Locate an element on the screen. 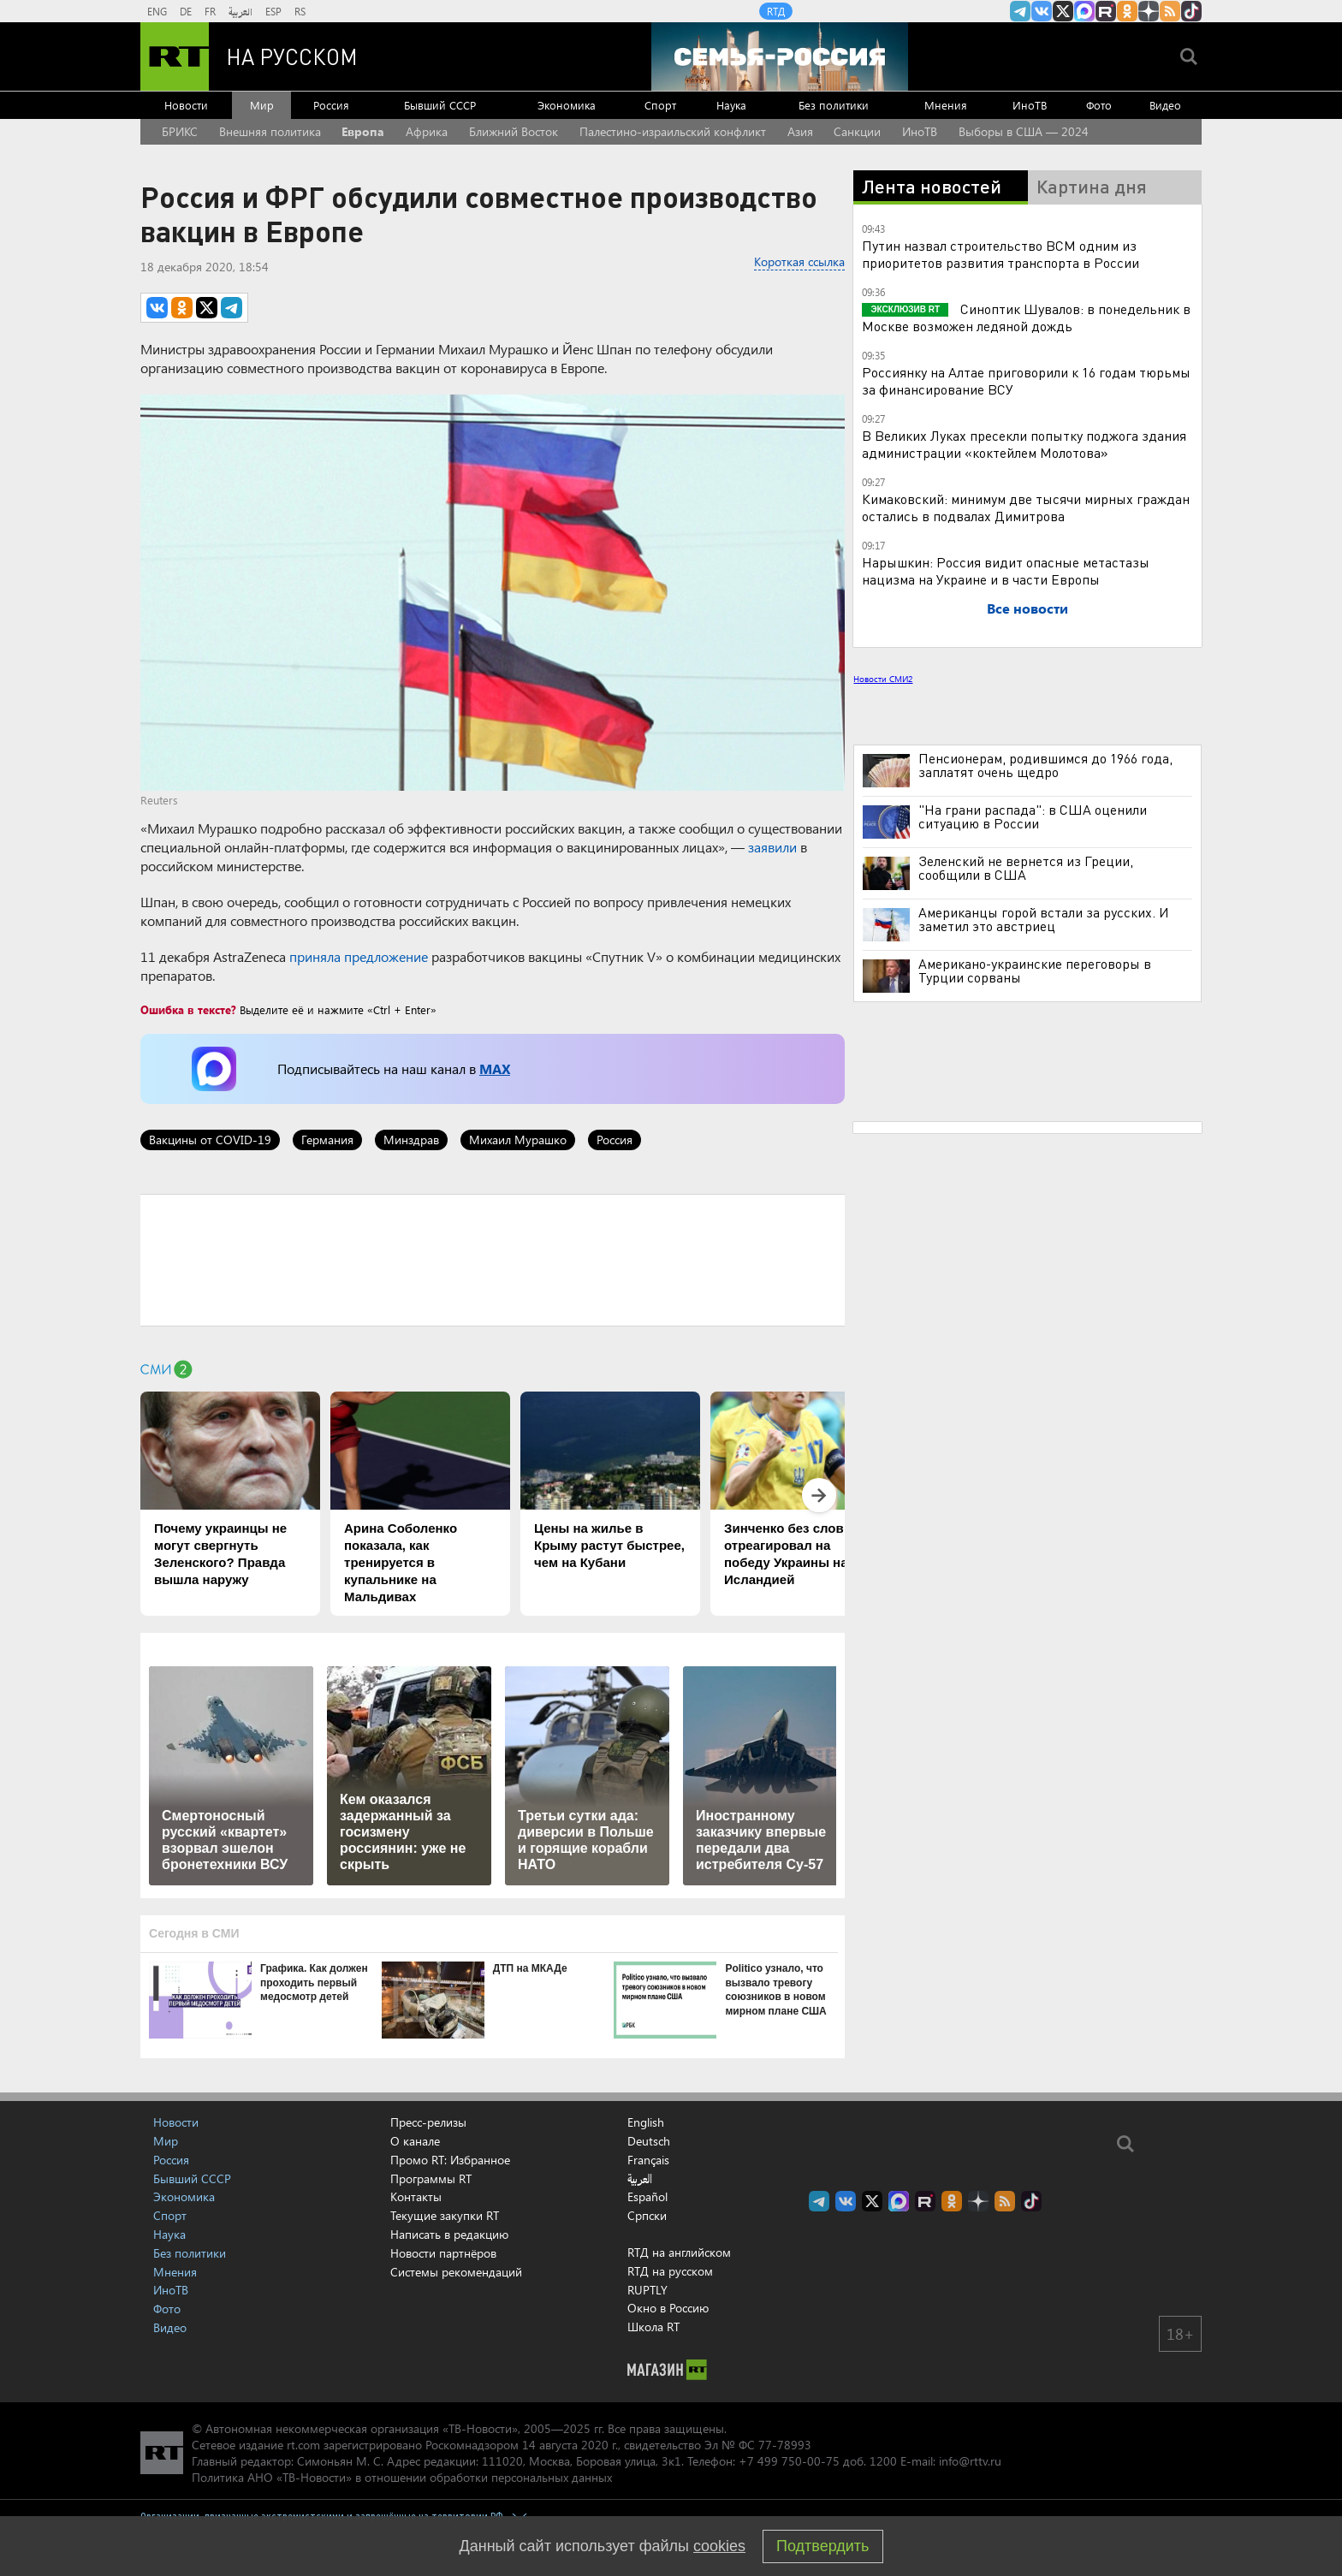 This screenshot has width=1342, height=2576. Написать в редакцию is located at coordinates (449, 2234).